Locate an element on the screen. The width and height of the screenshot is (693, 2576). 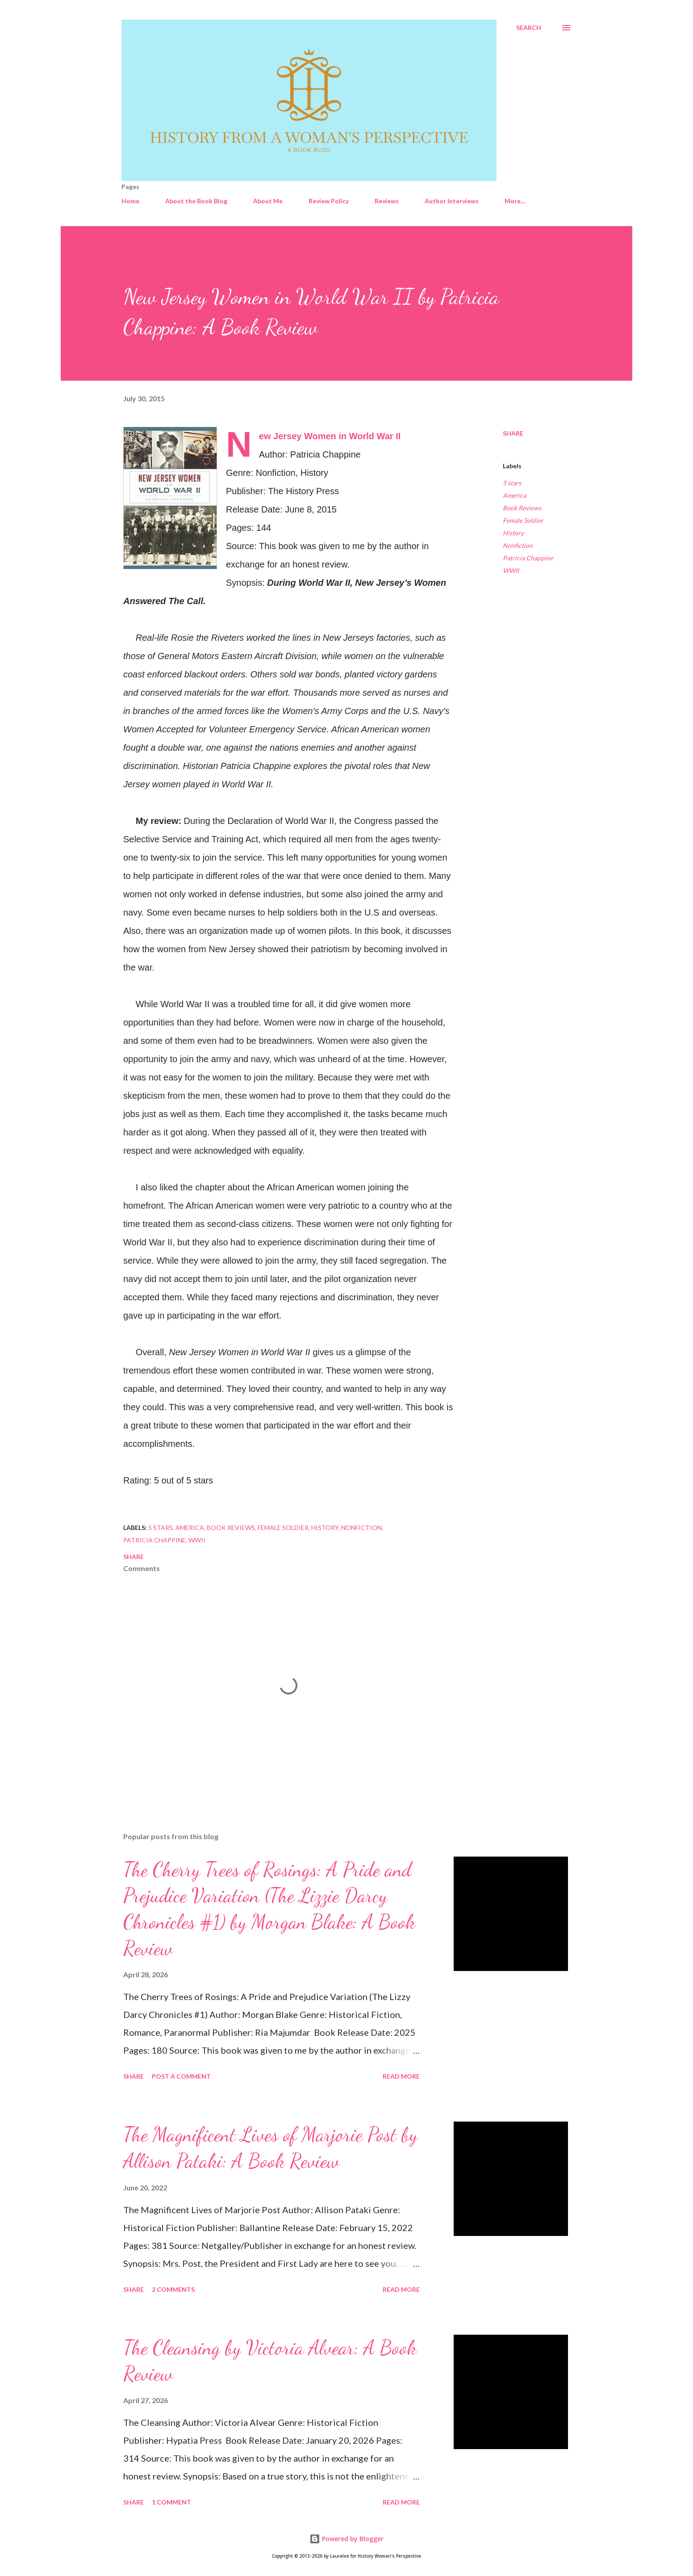
America is located at coordinates (514, 495).